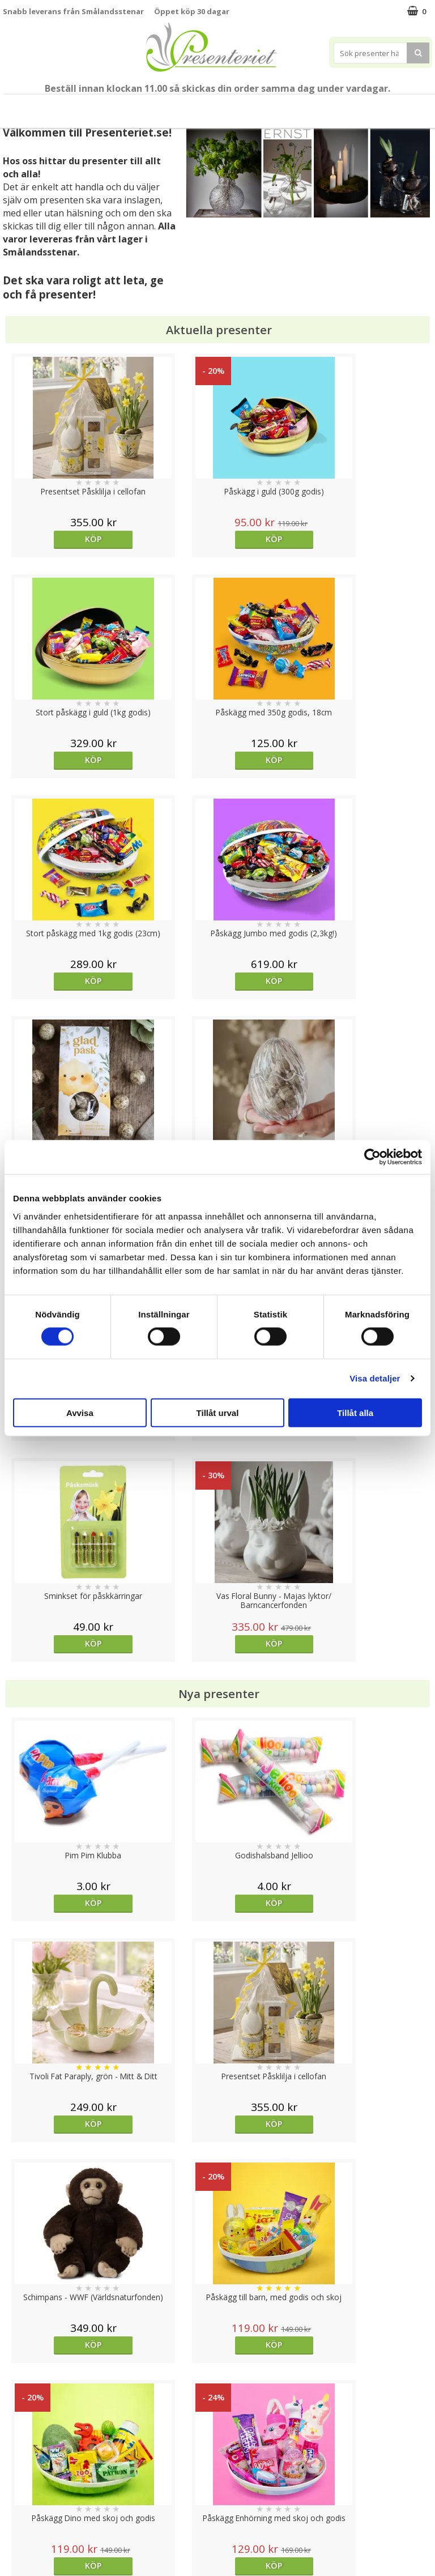 Image resolution: width=435 pixels, height=2576 pixels. What do you see at coordinates (271, 1720) in the screenshot?
I see `bevaka` at bounding box center [271, 1720].